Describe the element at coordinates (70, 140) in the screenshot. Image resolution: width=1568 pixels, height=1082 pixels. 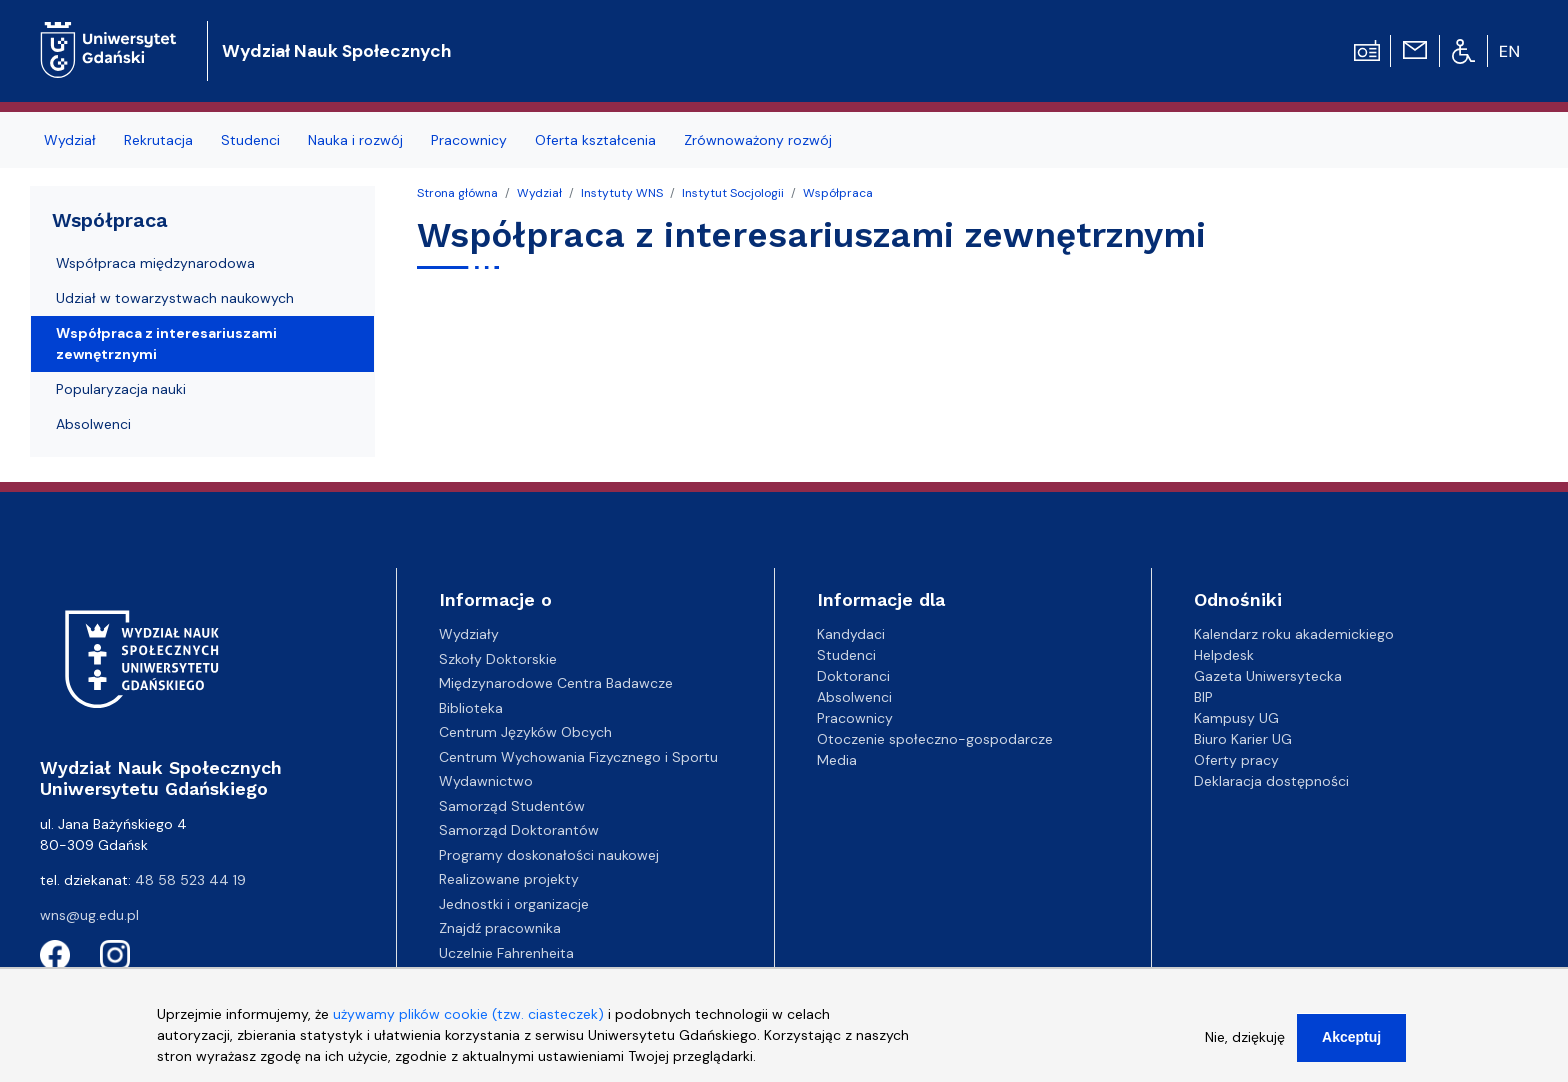
I see `Wydział` at that location.